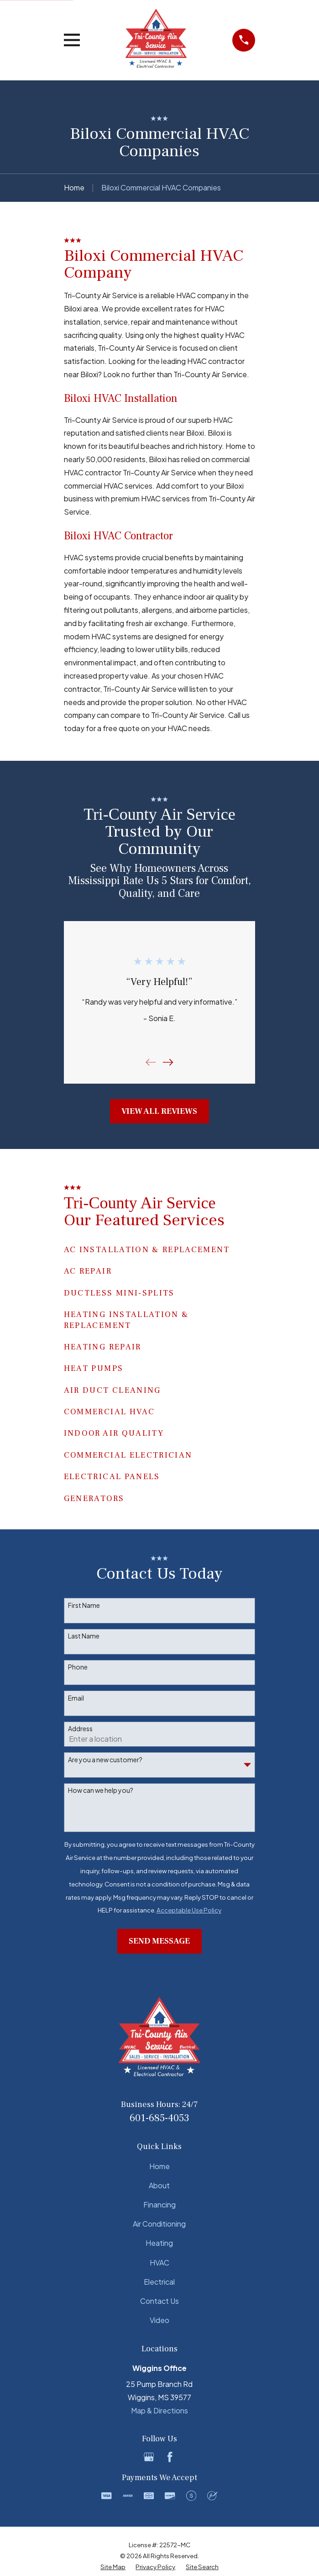 This screenshot has height=2576, width=319. Describe the element at coordinates (159, 2166) in the screenshot. I see `Home` at that location.